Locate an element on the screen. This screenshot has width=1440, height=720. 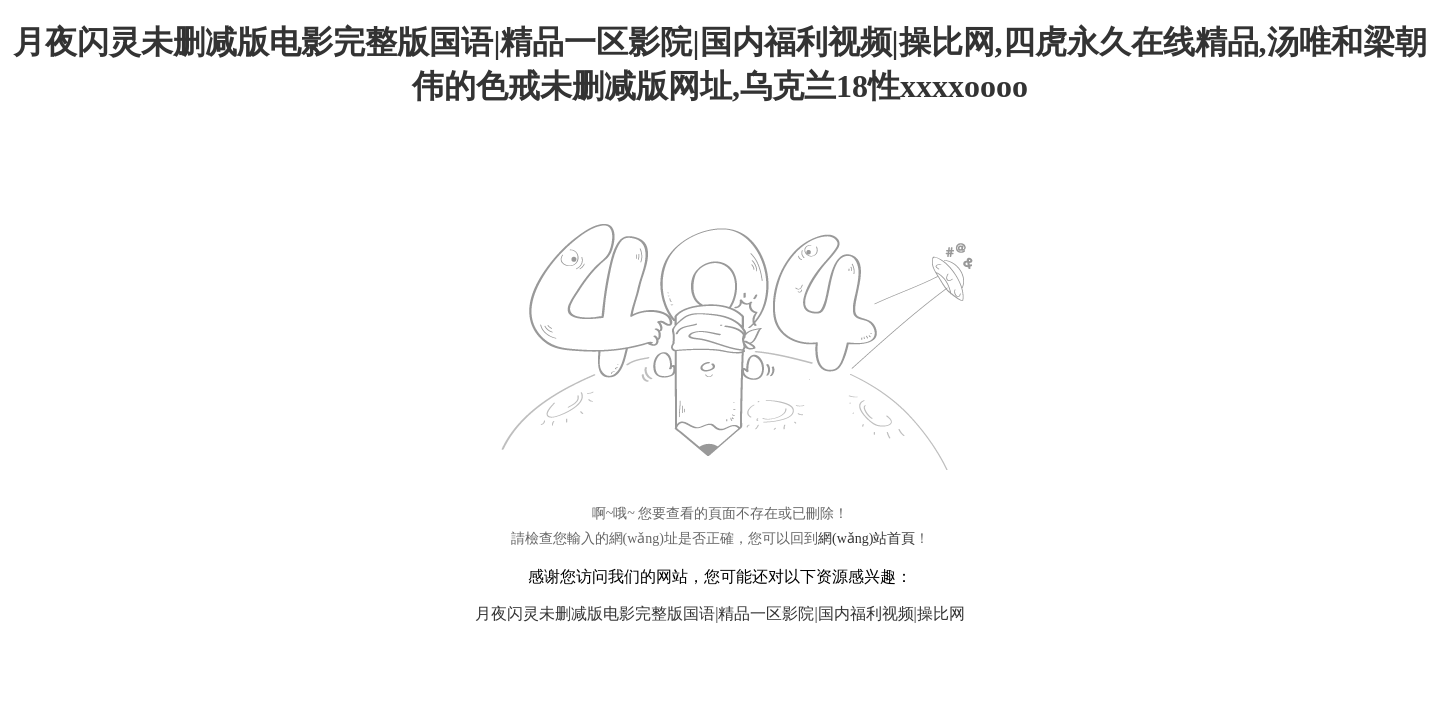
月夜闪灵未删减版电影完整版国语|精品一区影院|国内福利视频|操比网 is located at coordinates (720, 613).